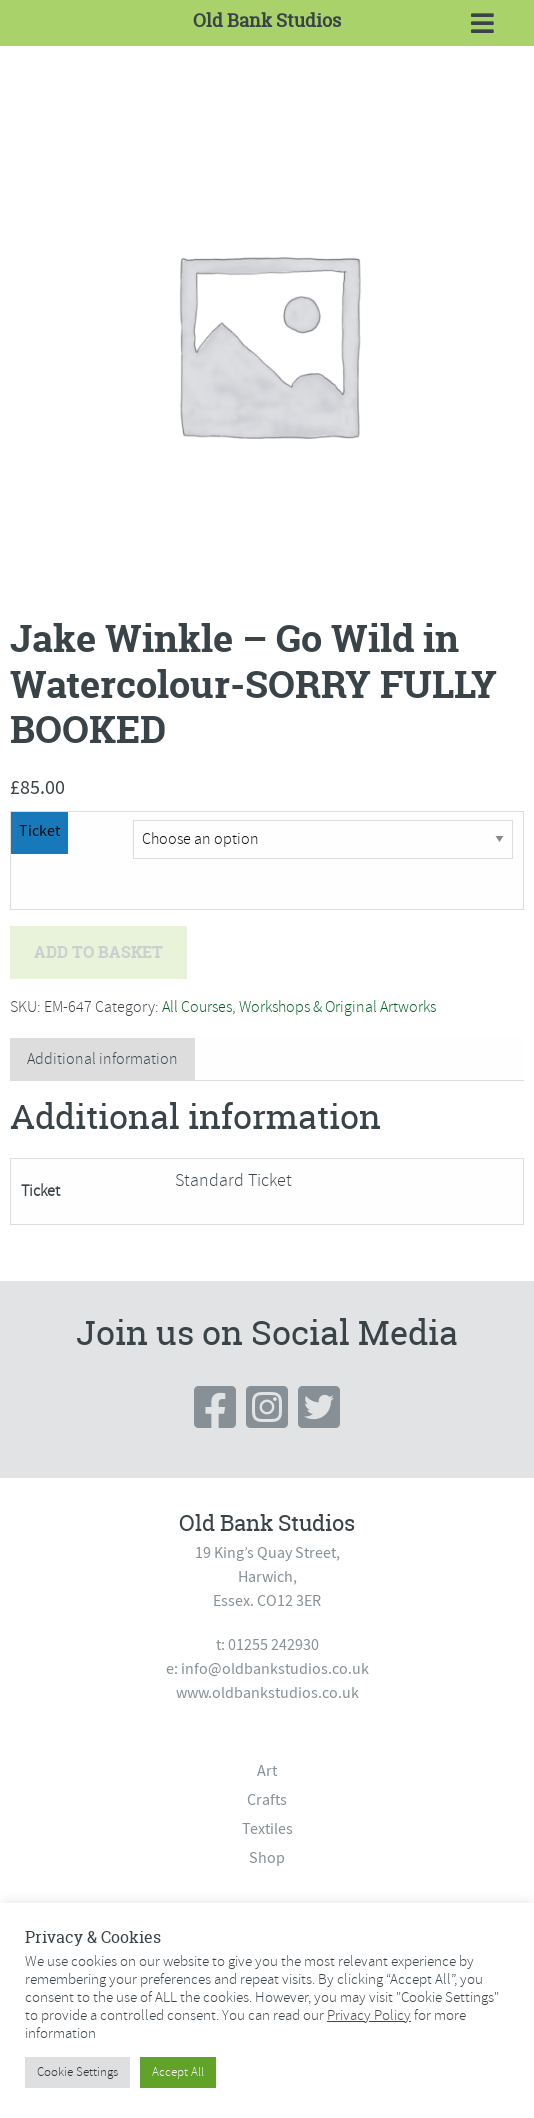 This screenshot has width=534, height=2118. Describe the element at coordinates (267, 1829) in the screenshot. I see `Textiles` at that location.